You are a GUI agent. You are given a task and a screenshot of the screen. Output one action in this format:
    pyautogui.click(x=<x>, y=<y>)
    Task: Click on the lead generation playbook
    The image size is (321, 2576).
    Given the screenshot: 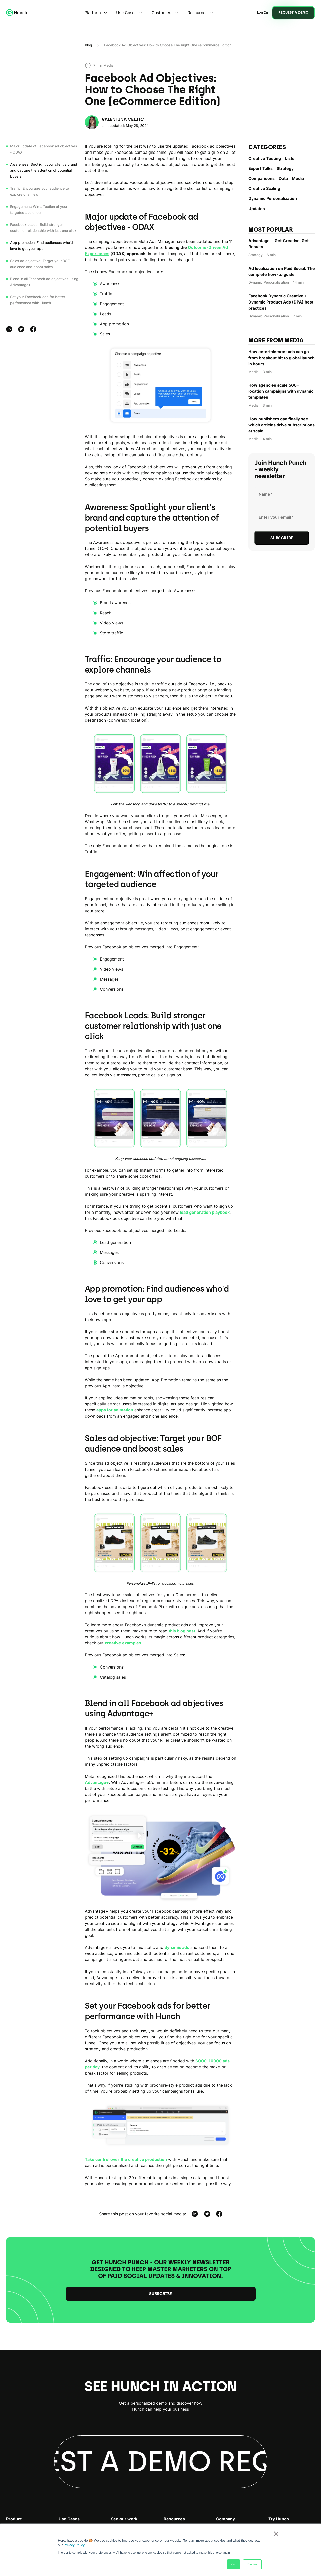 What is the action you would take?
    pyautogui.click(x=205, y=1212)
    